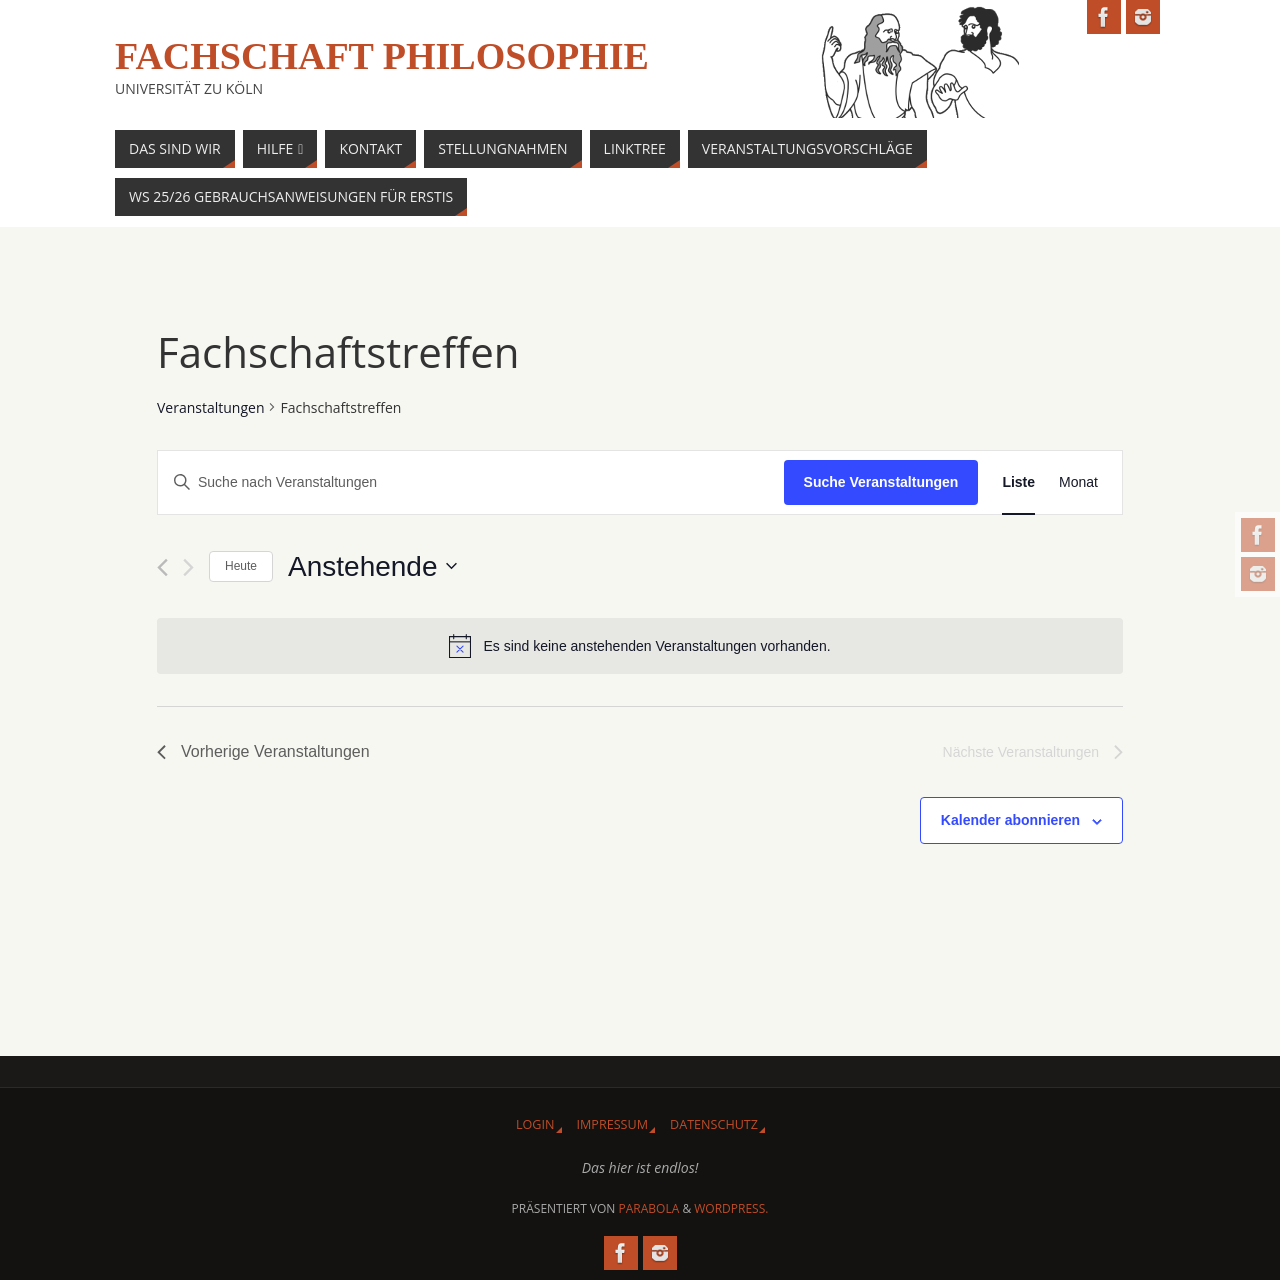 The width and height of the screenshot is (1280, 1280). What do you see at coordinates (210, 407) in the screenshot?
I see `Veranstaltungen` at bounding box center [210, 407].